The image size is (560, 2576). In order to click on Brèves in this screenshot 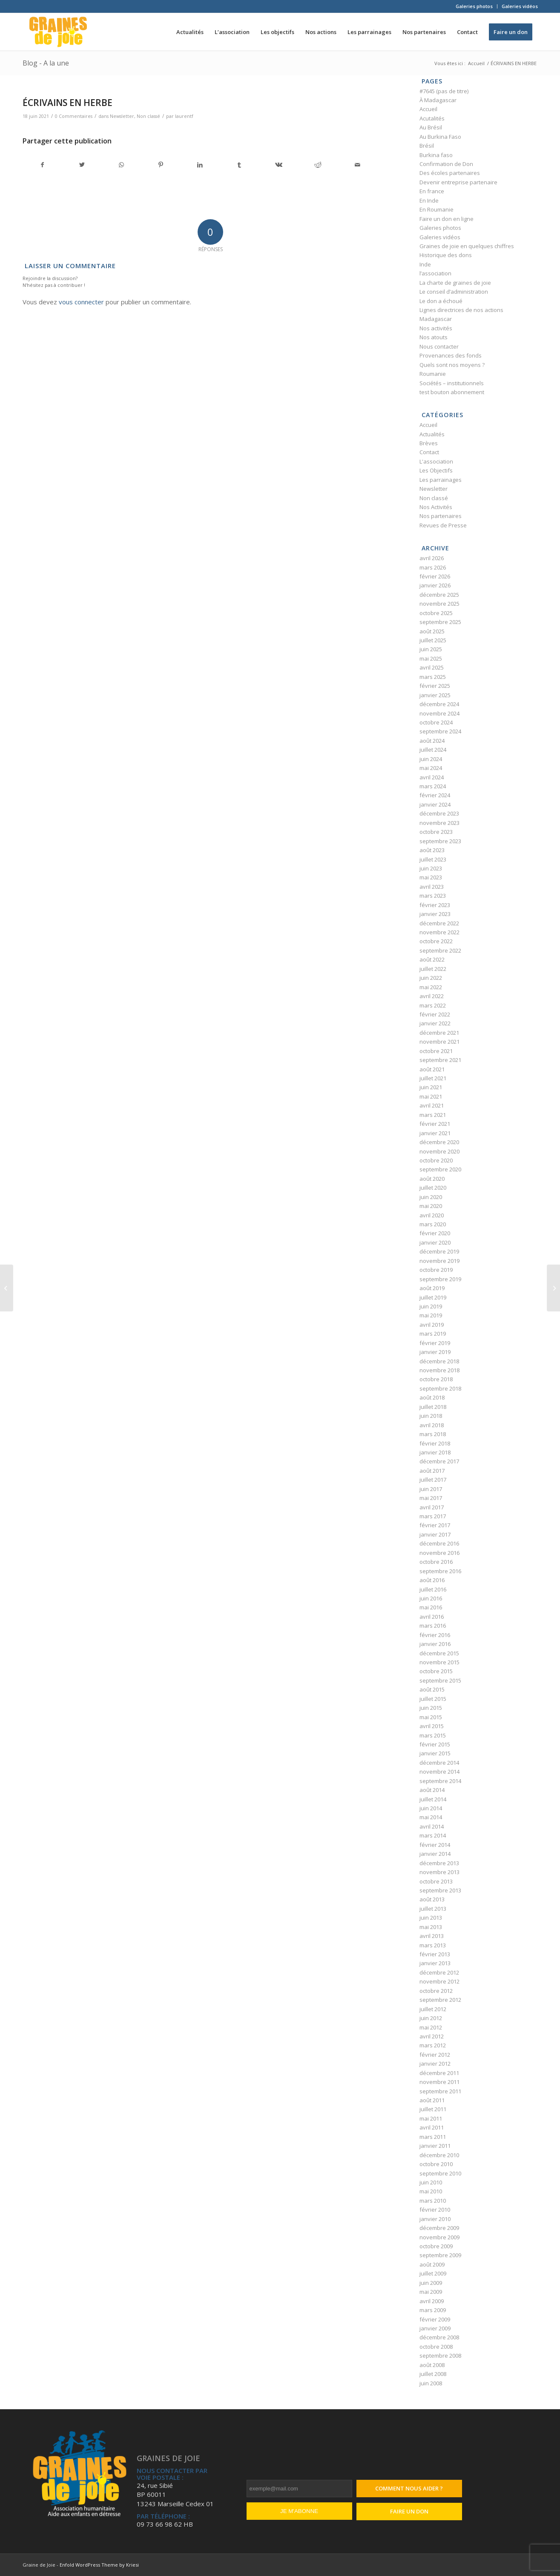, I will do `click(428, 443)`.